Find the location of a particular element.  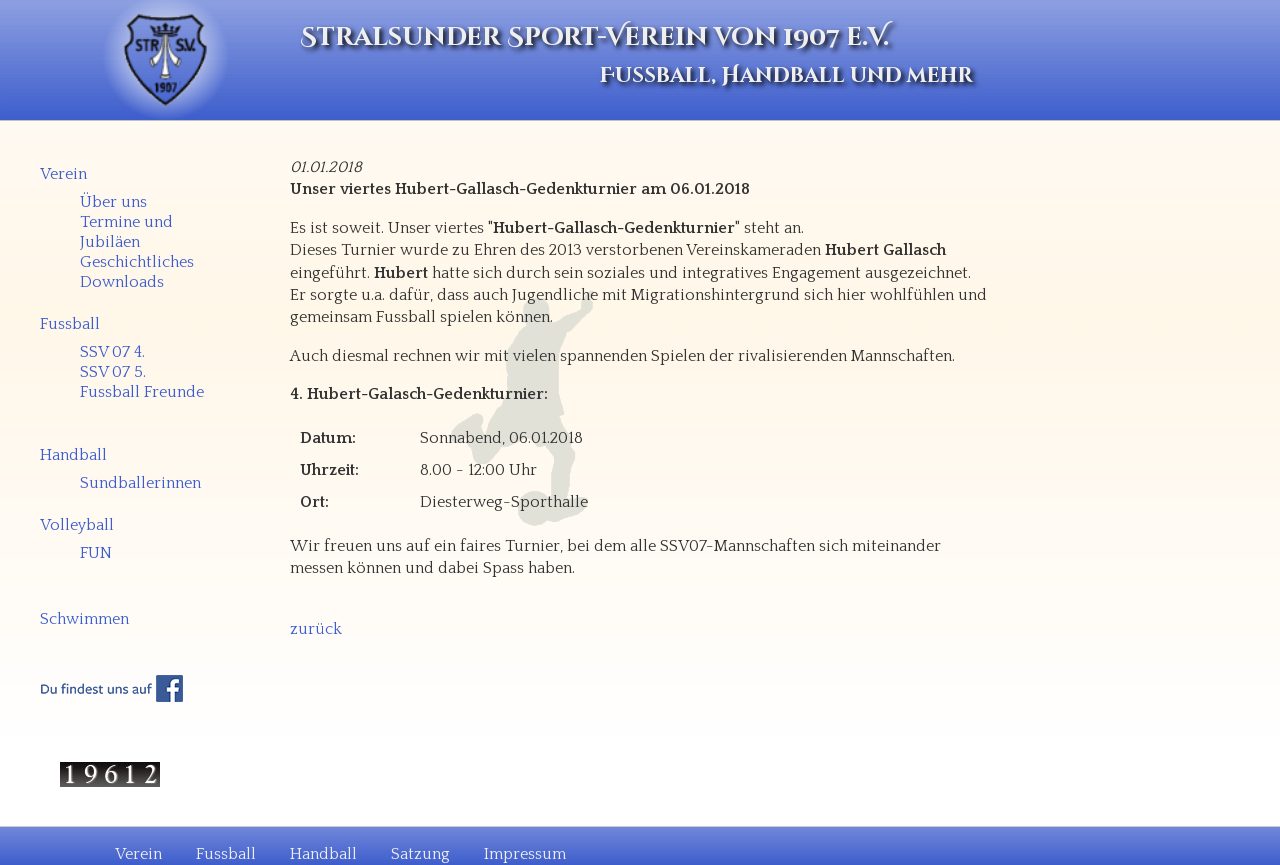

SSV 07 4. is located at coordinates (112, 352).